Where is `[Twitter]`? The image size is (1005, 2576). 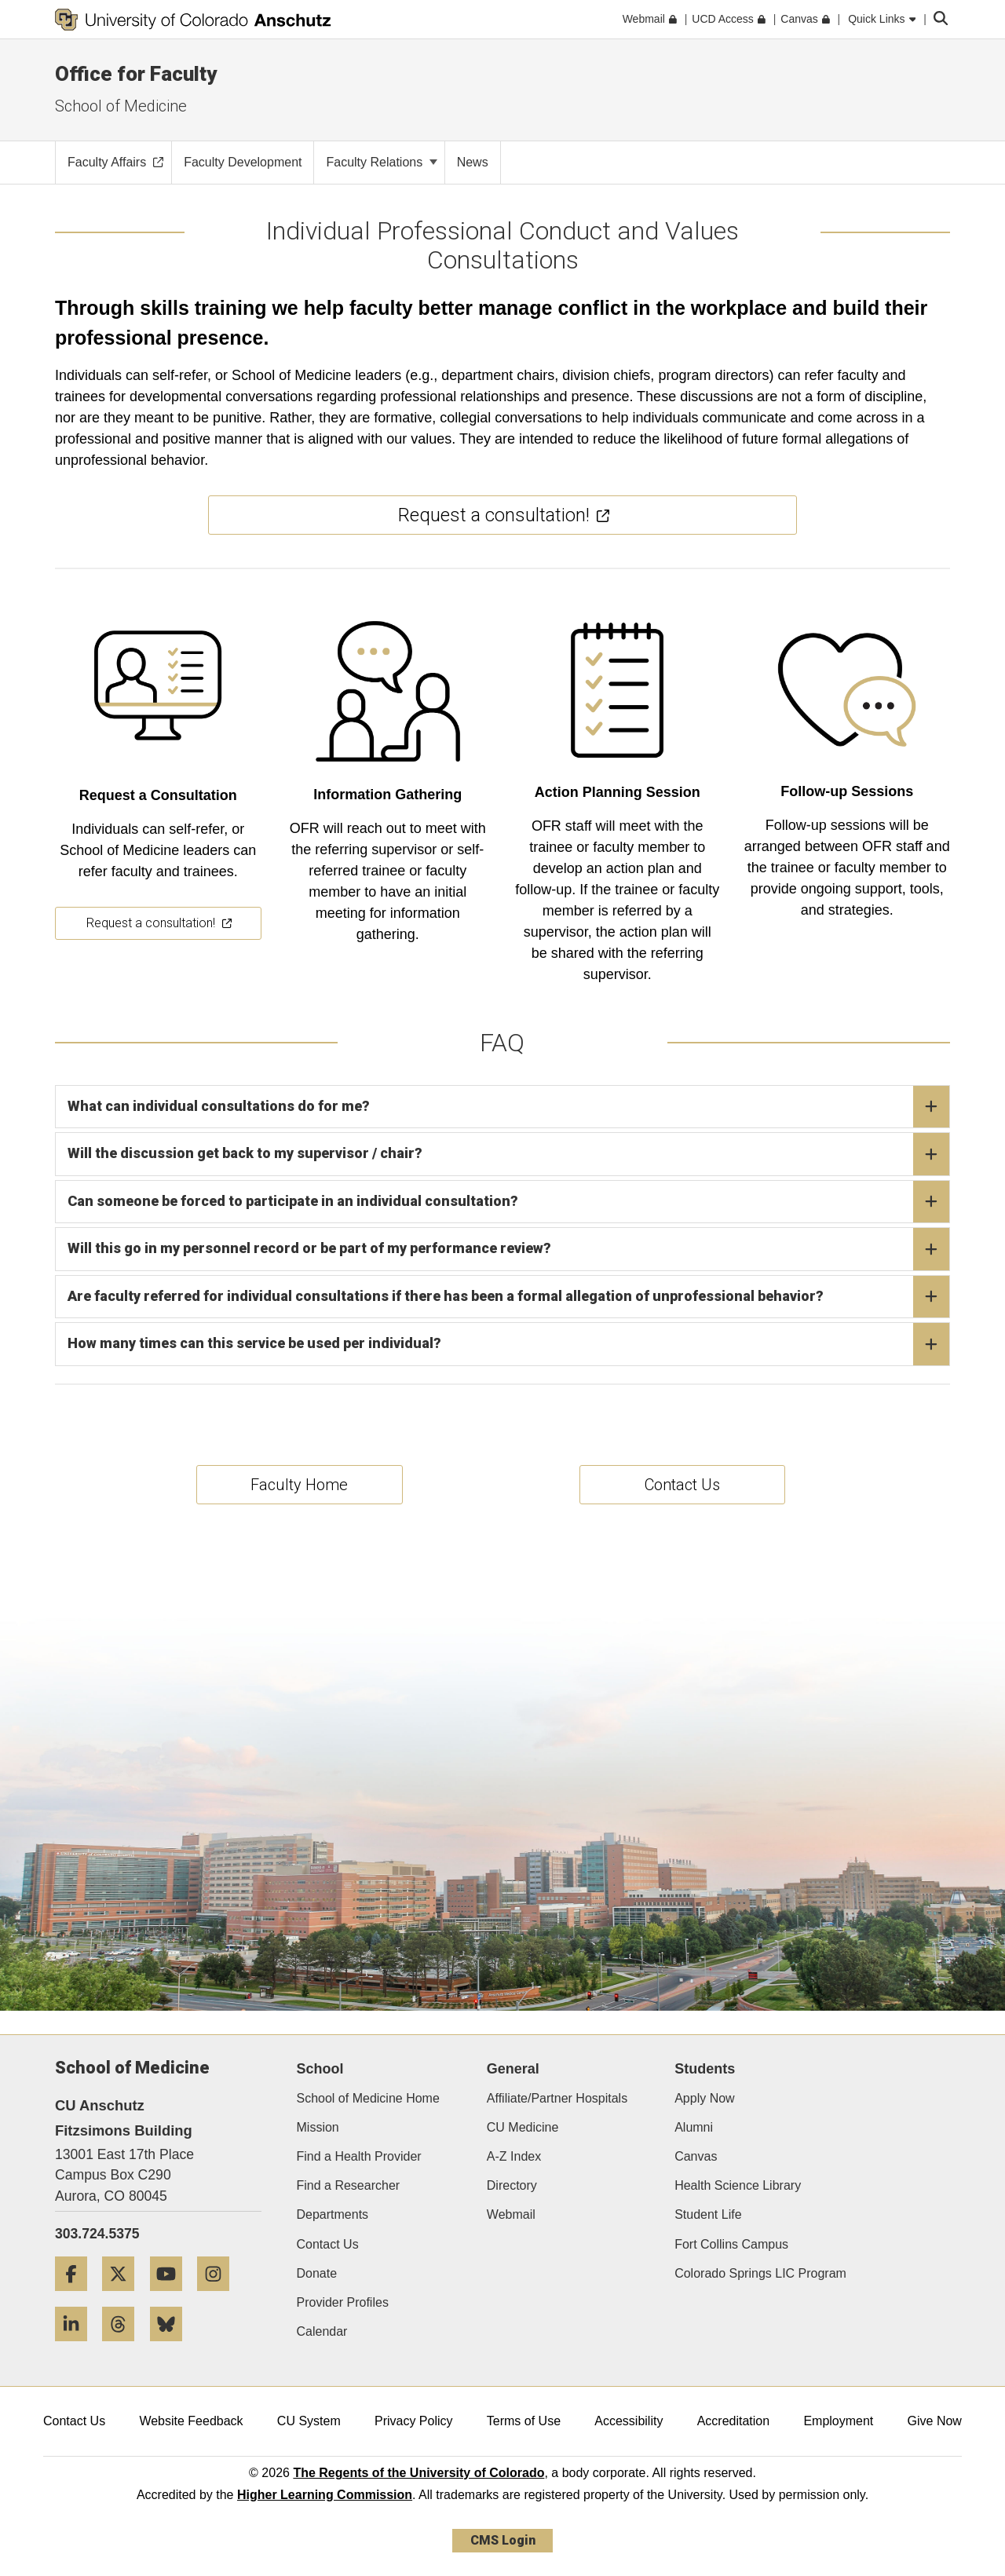
[Twitter] is located at coordinates (124, 2297).